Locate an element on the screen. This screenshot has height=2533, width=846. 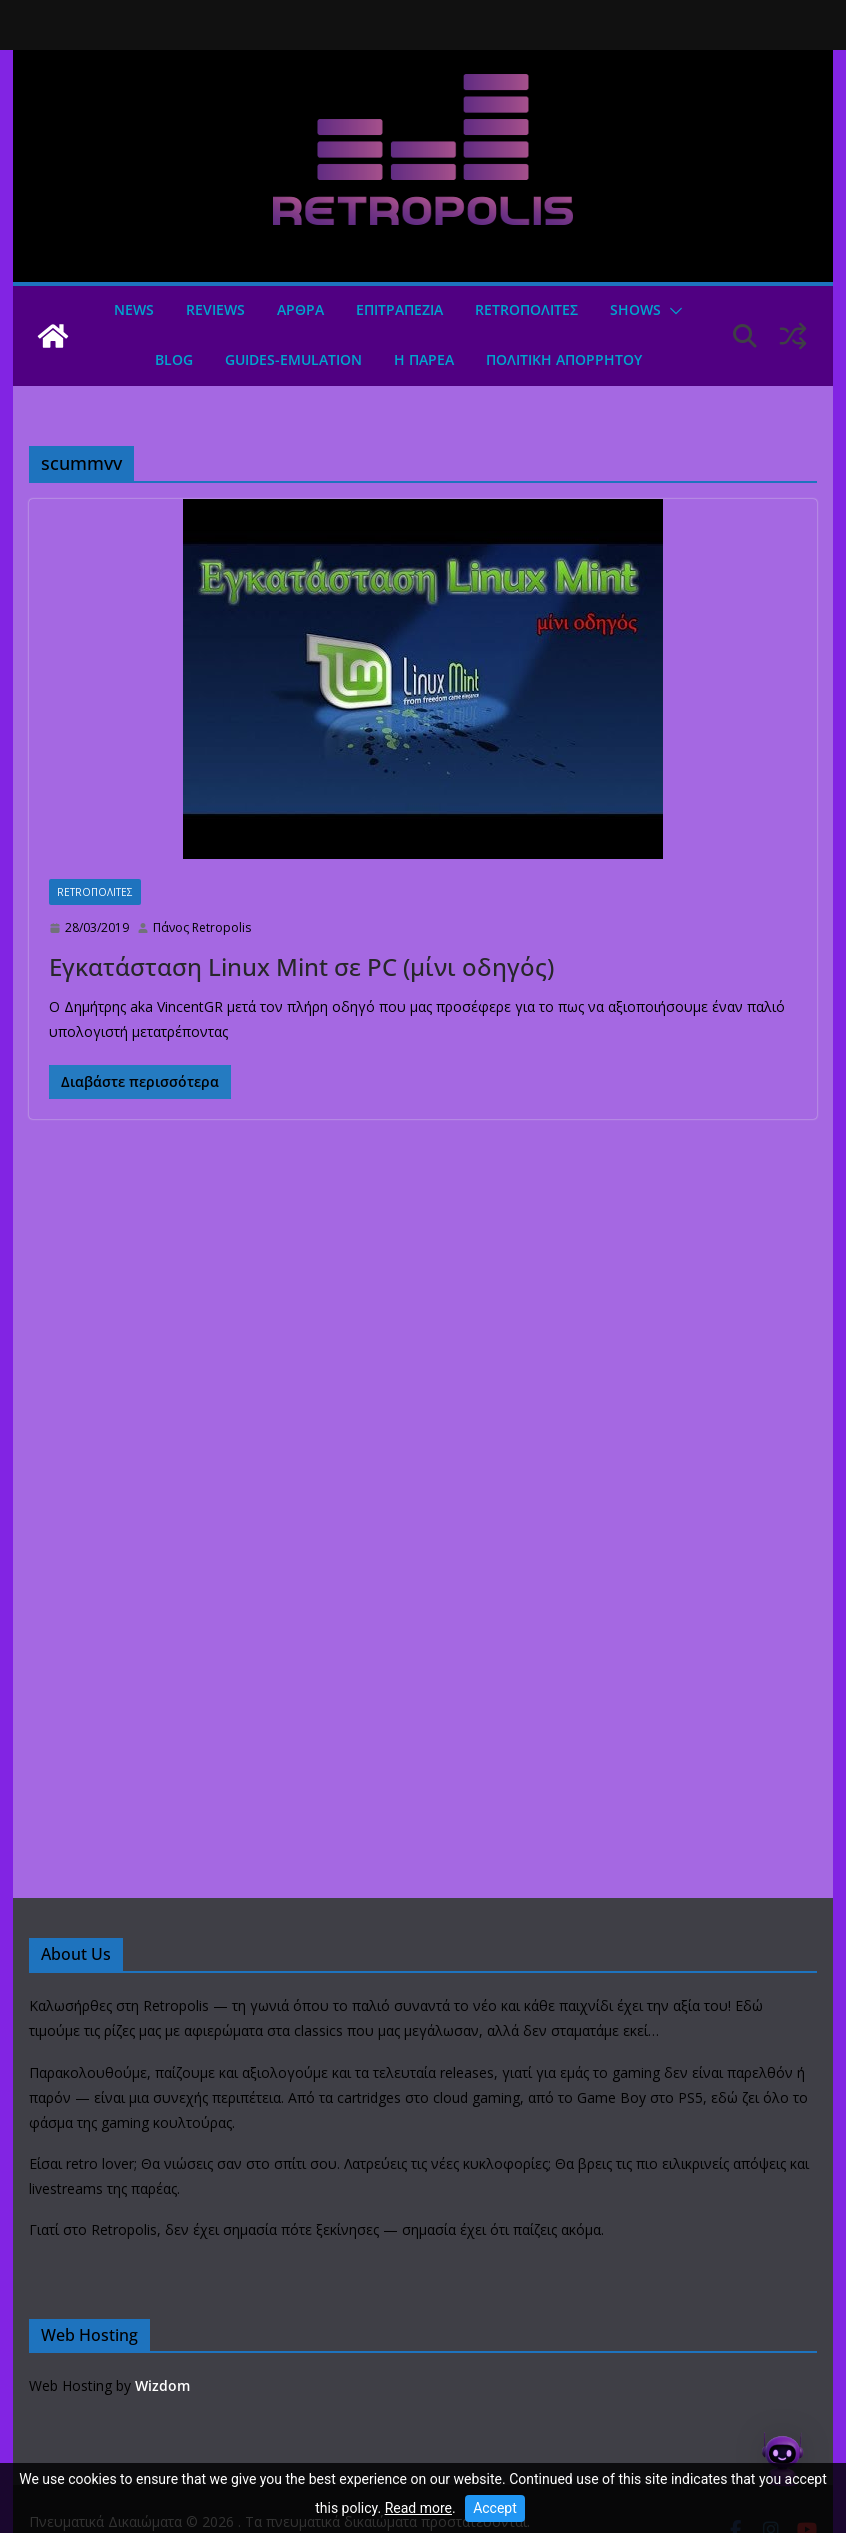
Retroπολιτες is located at coordinates (526, 309).